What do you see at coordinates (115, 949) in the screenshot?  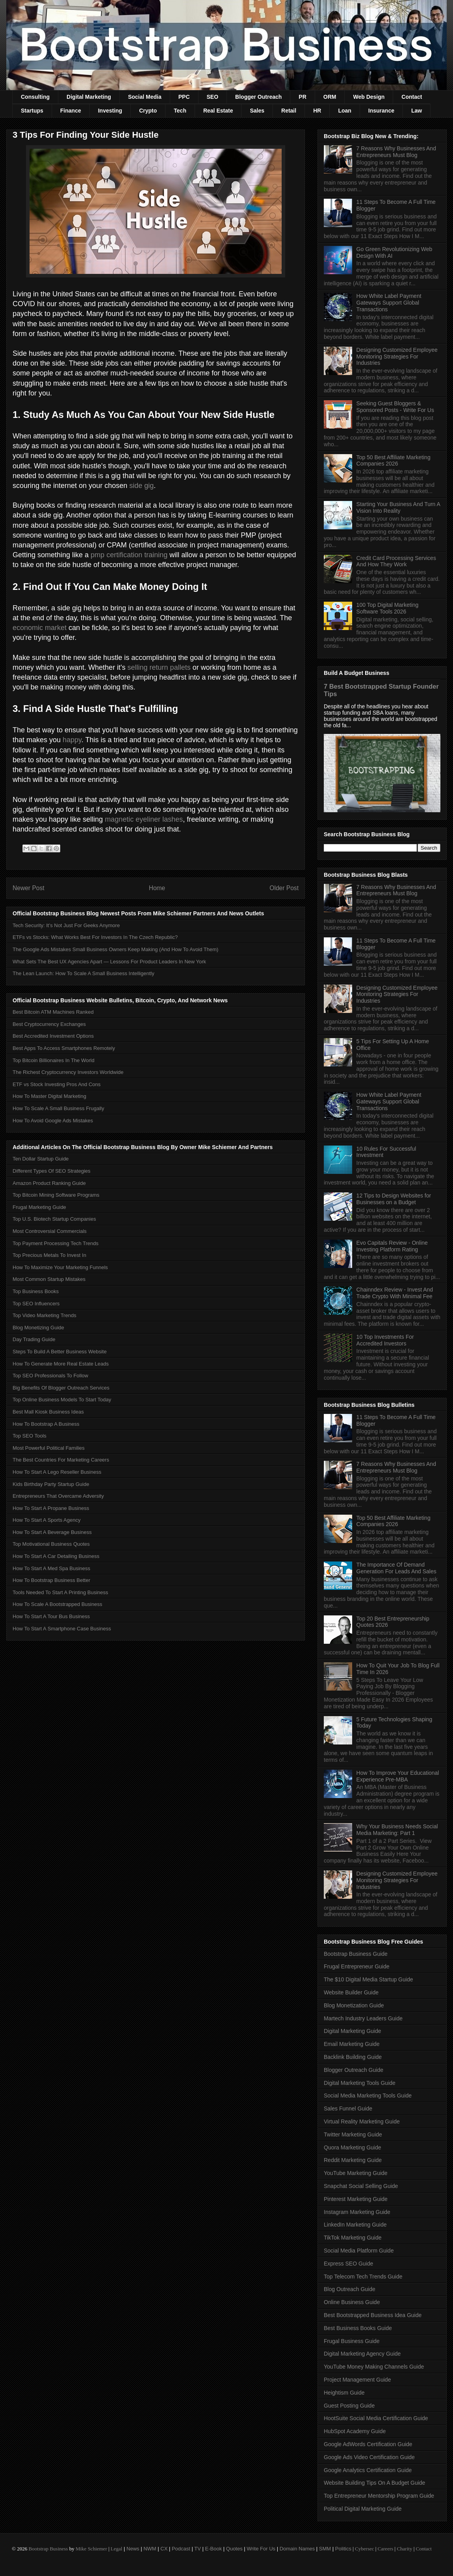 I see `The Google Ads Mistakes Small Business Owners Keep Making (And How To Avoid Them)` at bounding box center [115, 949].